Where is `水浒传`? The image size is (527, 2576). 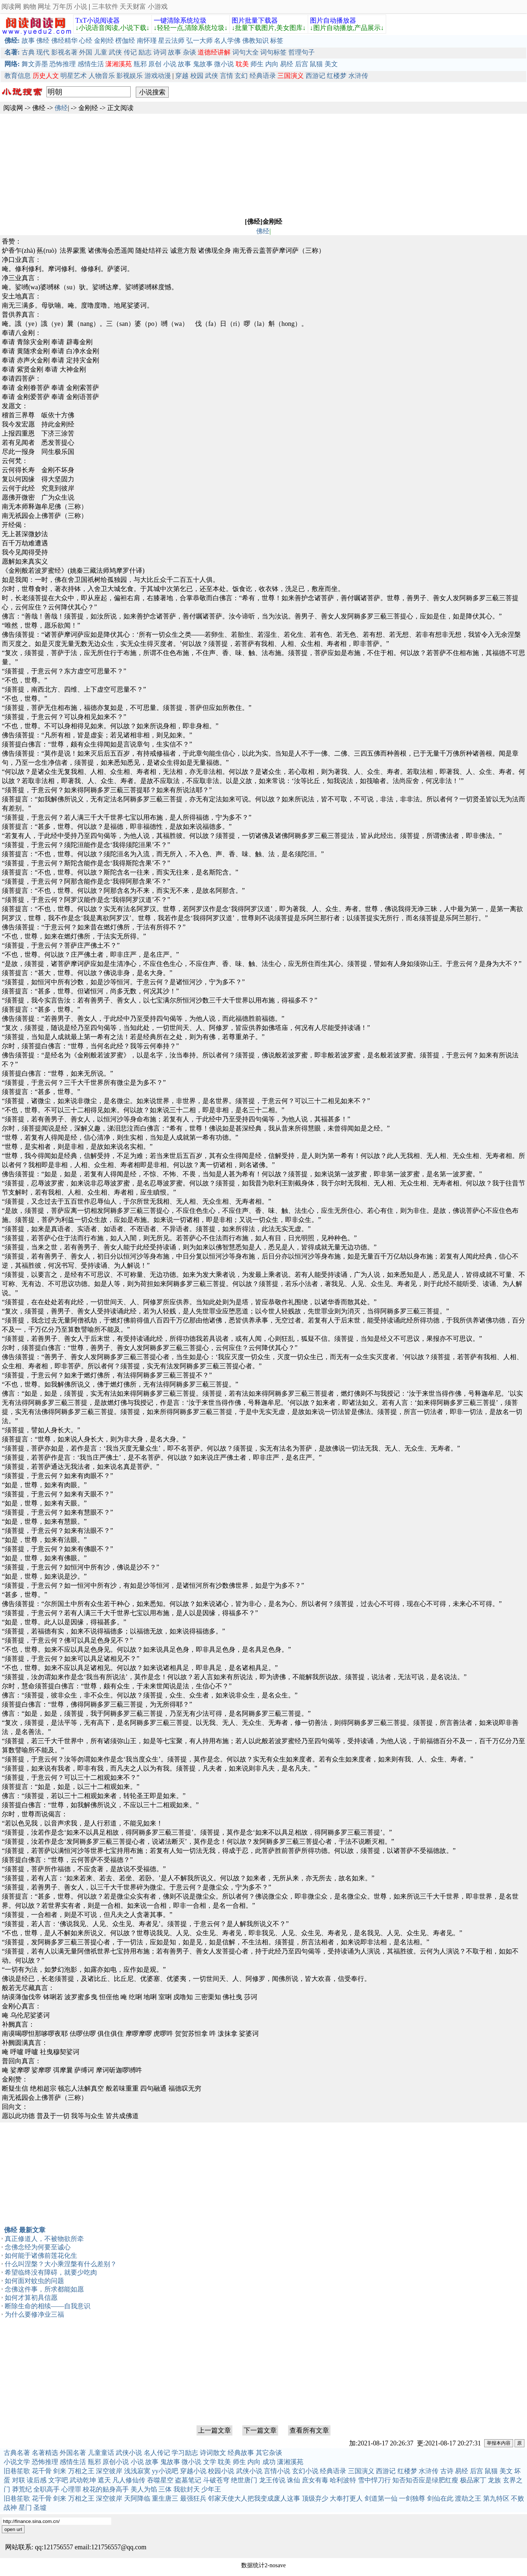 水浒传 is located at coordinates (358, 75).